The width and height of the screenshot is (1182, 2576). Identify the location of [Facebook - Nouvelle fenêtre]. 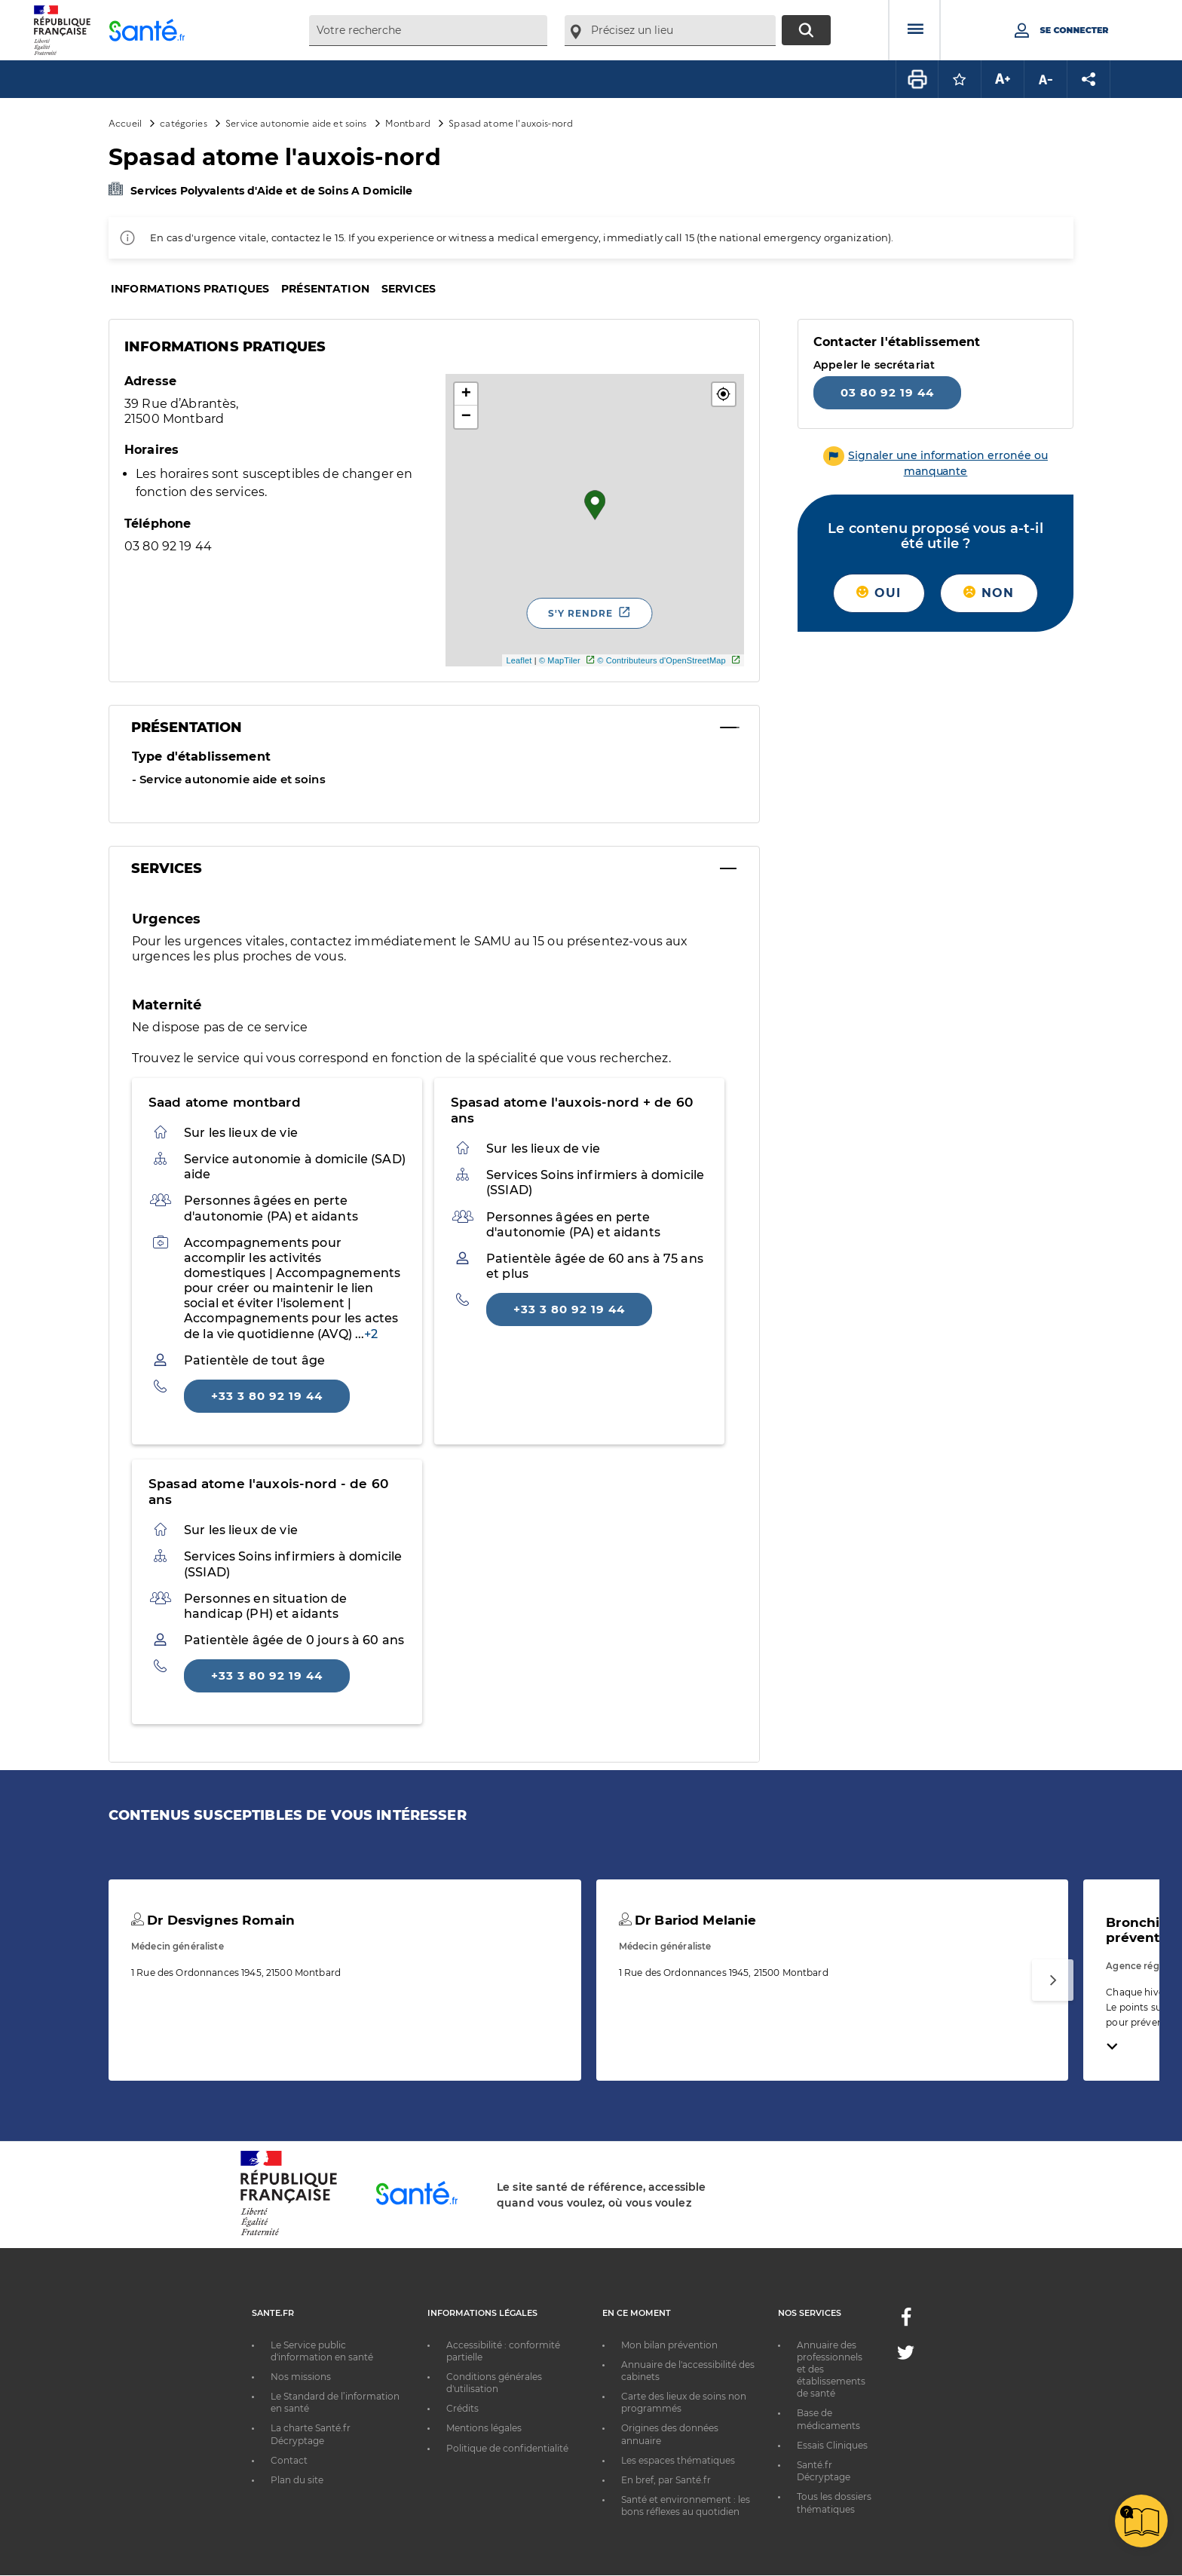
(906, 2321).